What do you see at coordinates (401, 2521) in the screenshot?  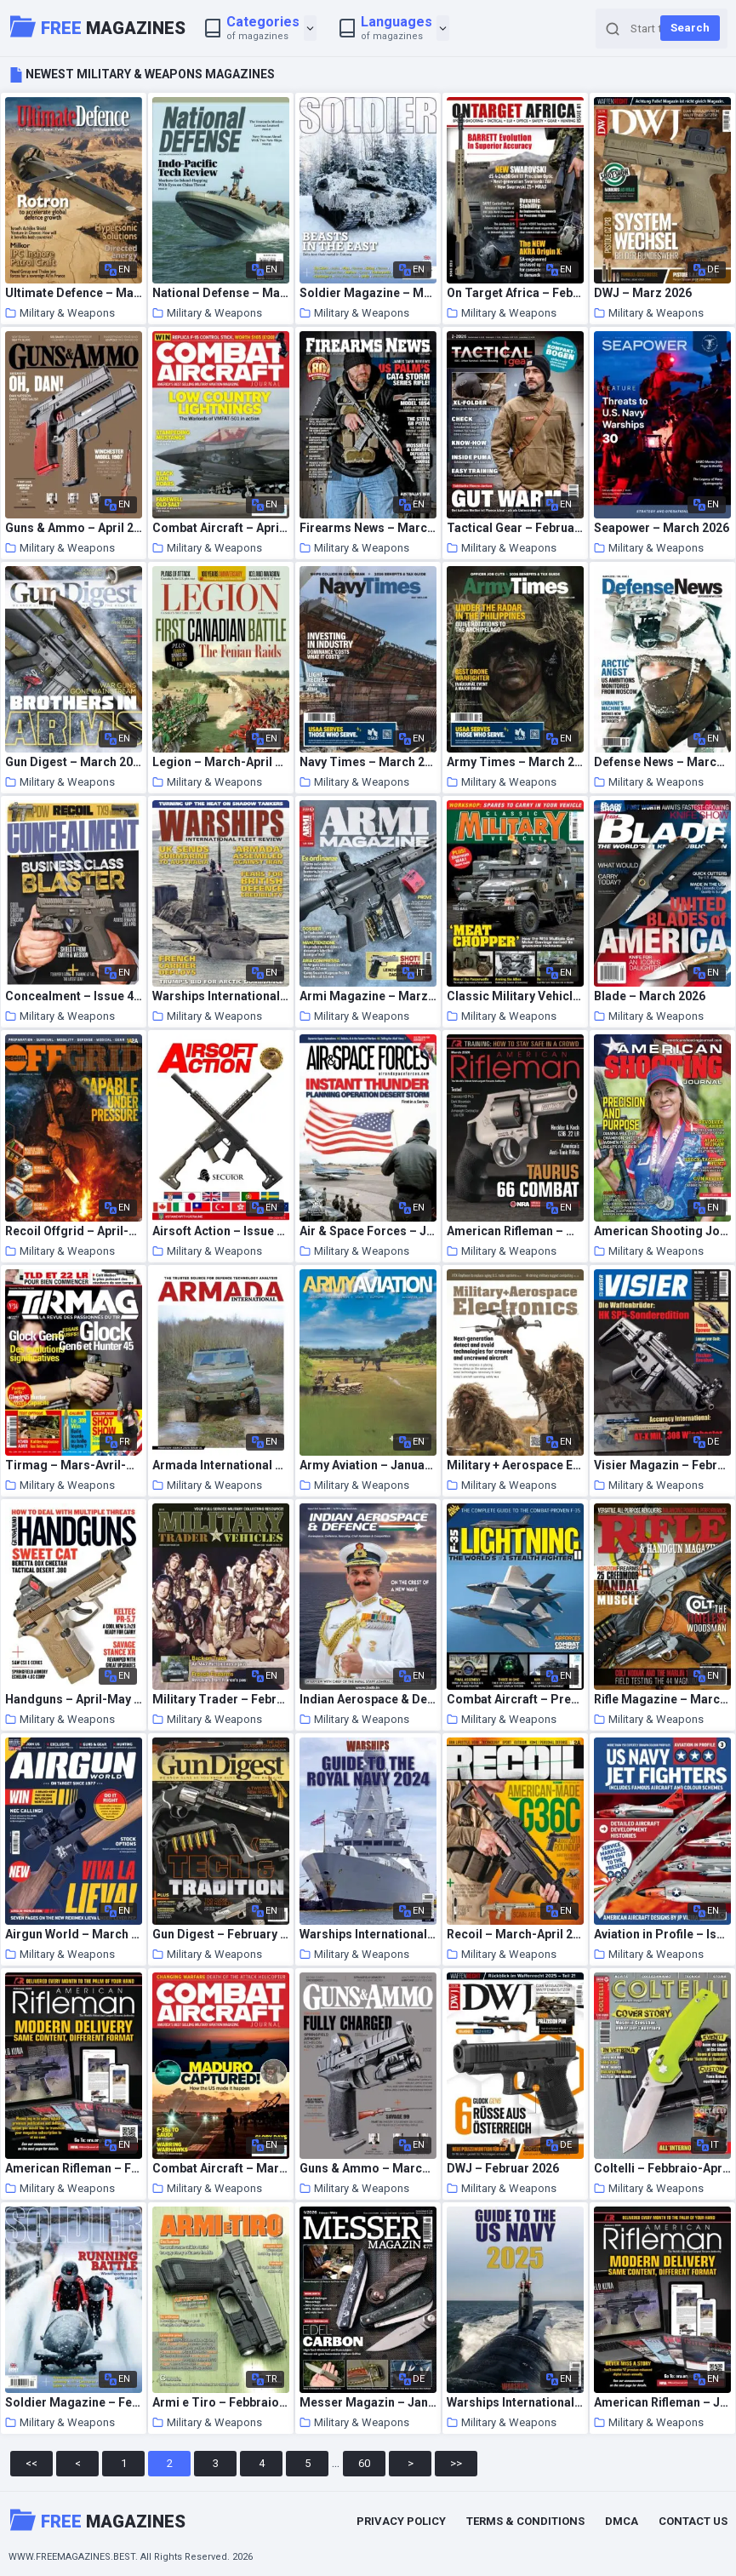 I see `Privacy Policy` at bounding box center [401, 2521].